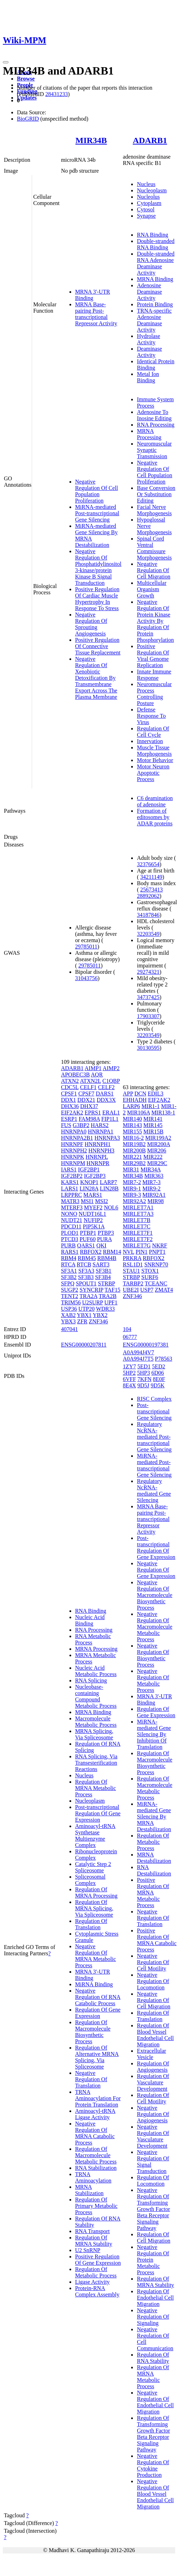  I want to click on HNRNPH3, so click(101, 1150).